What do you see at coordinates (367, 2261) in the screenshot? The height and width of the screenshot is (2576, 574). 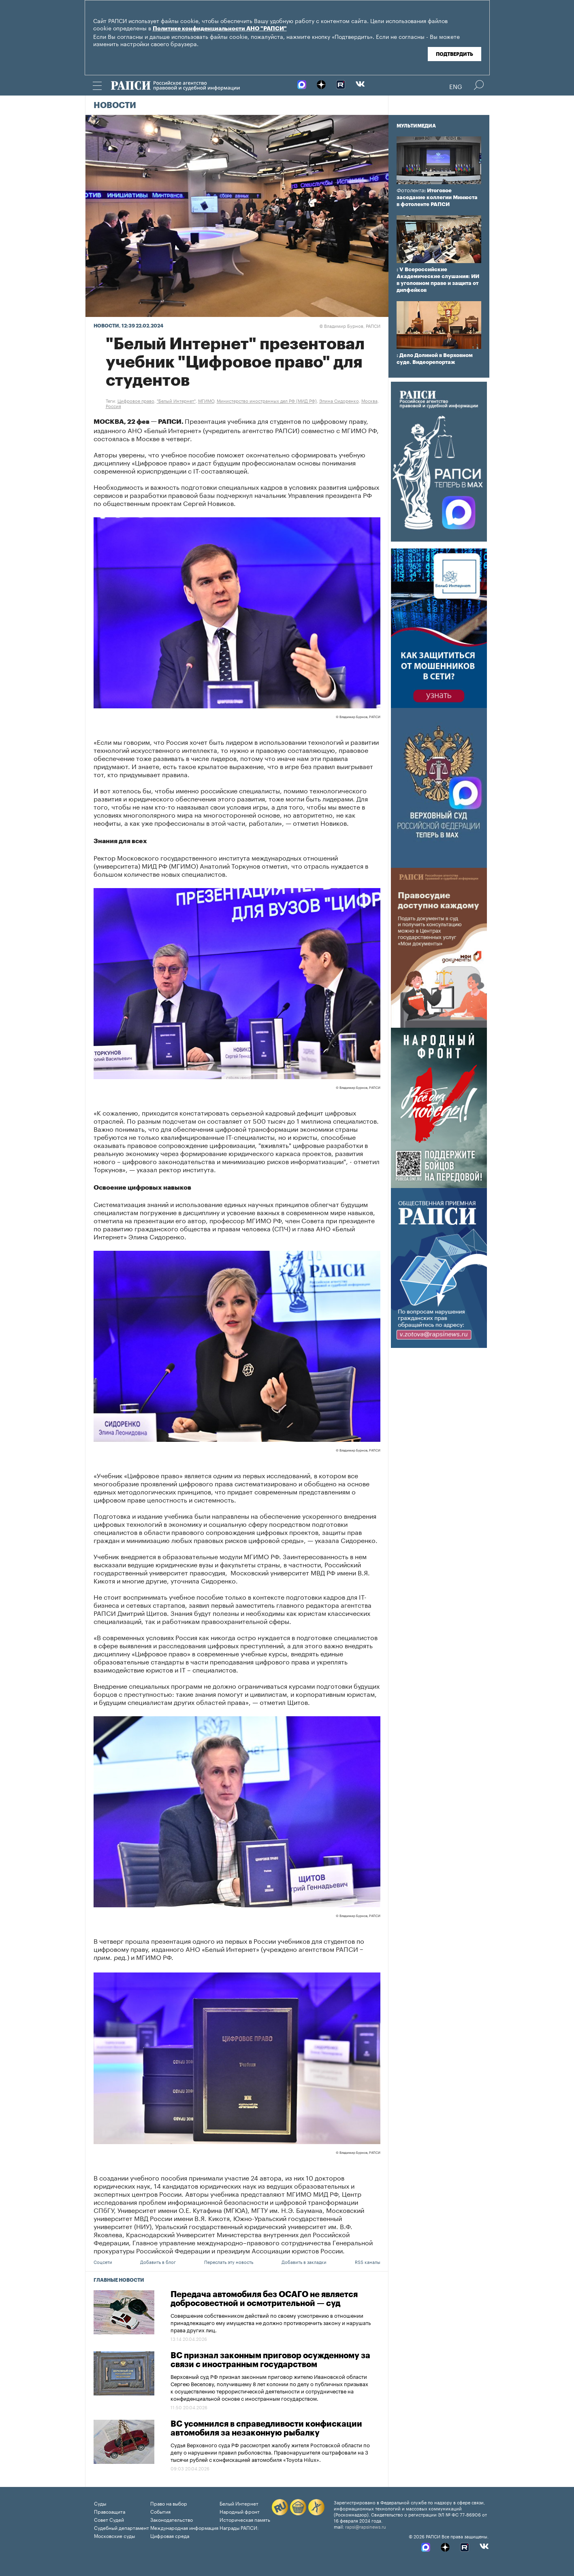 I see `RSS каналы` at bounding box center [367, 2261].